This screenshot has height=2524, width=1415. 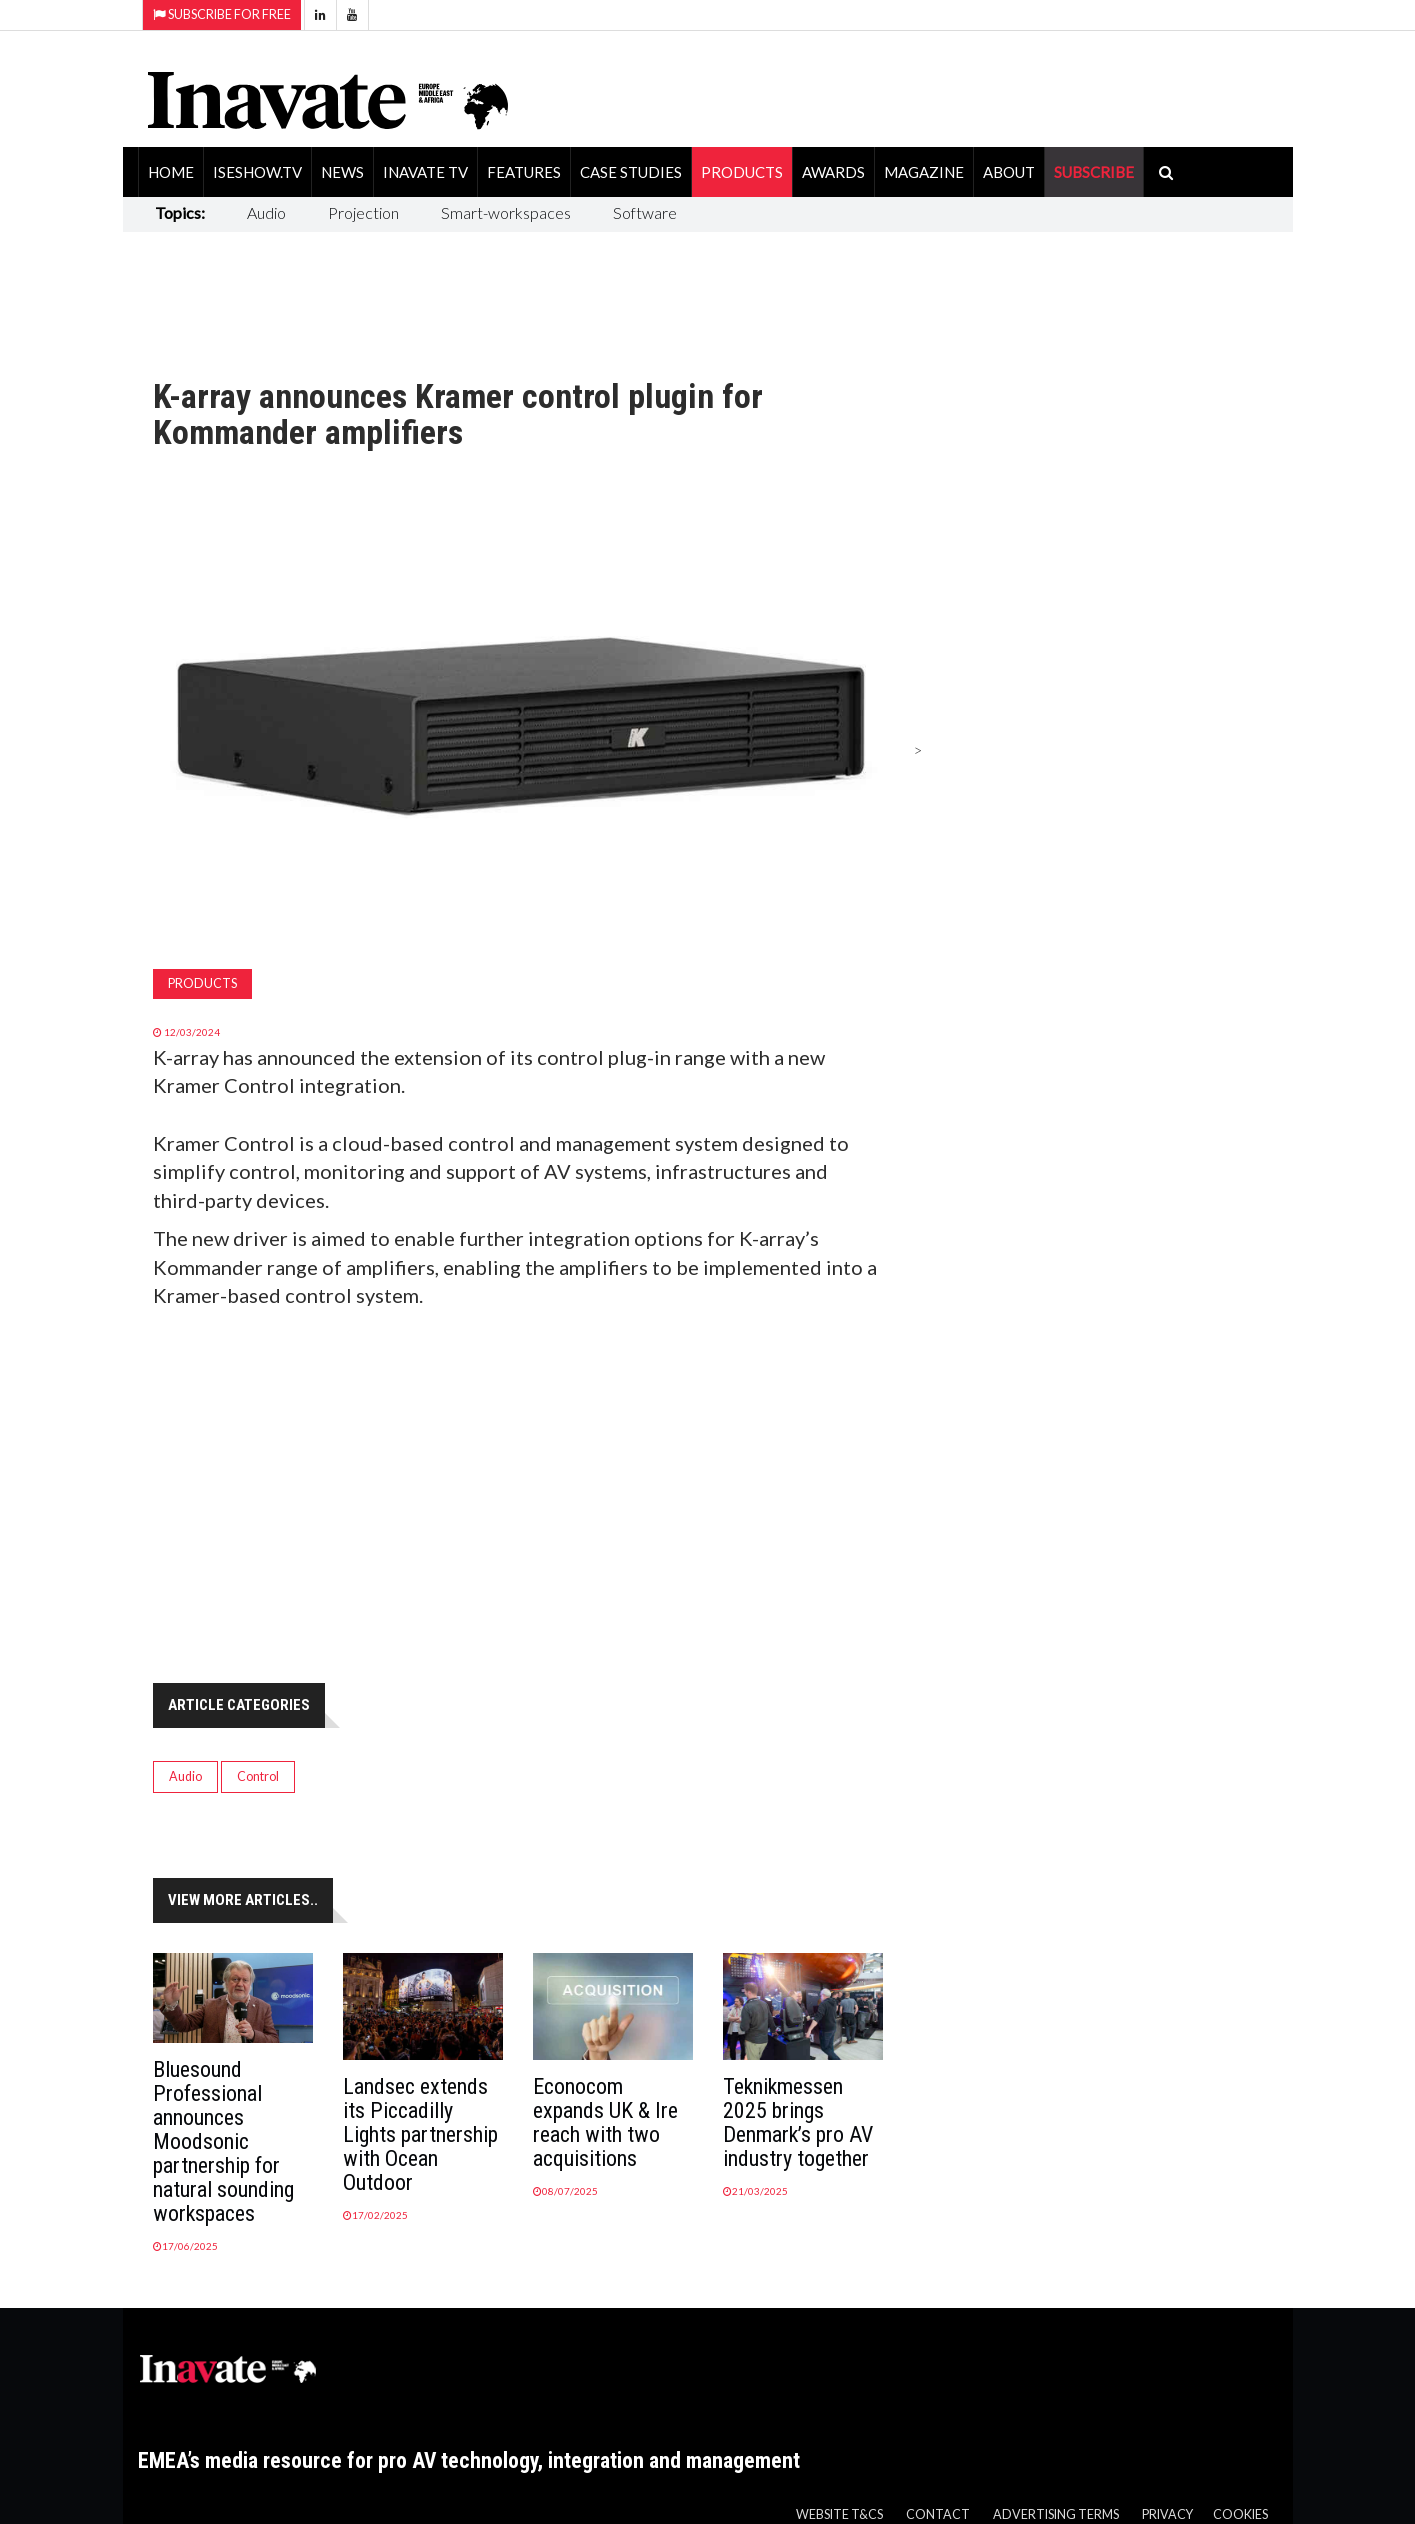 I want to click on Audio, so click(x=266, y=212).